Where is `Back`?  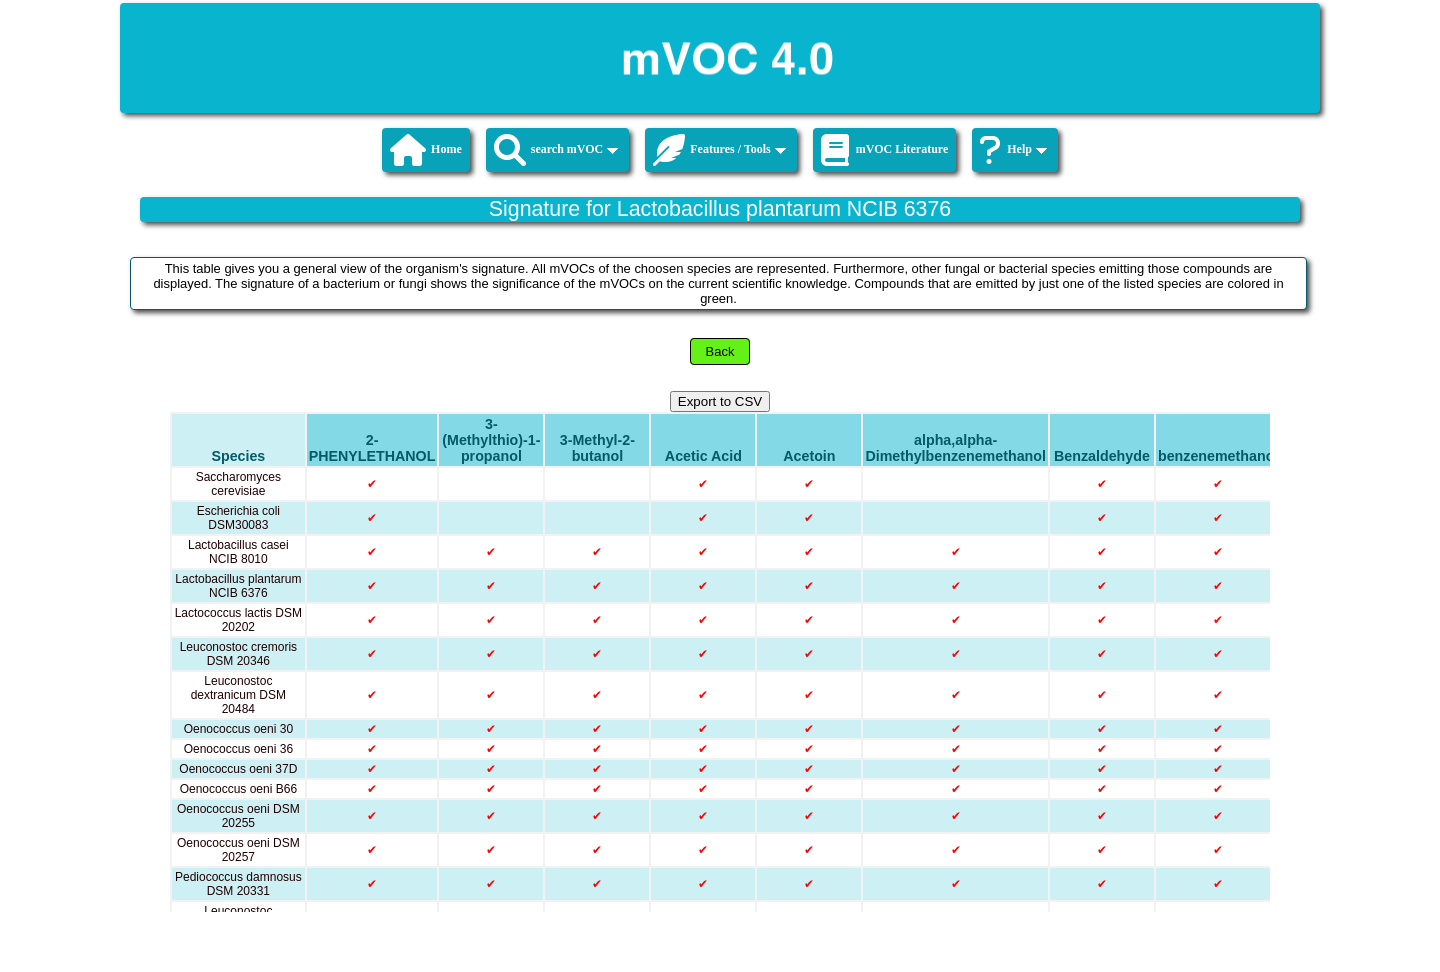
Back is located at coordinates (720, 351).